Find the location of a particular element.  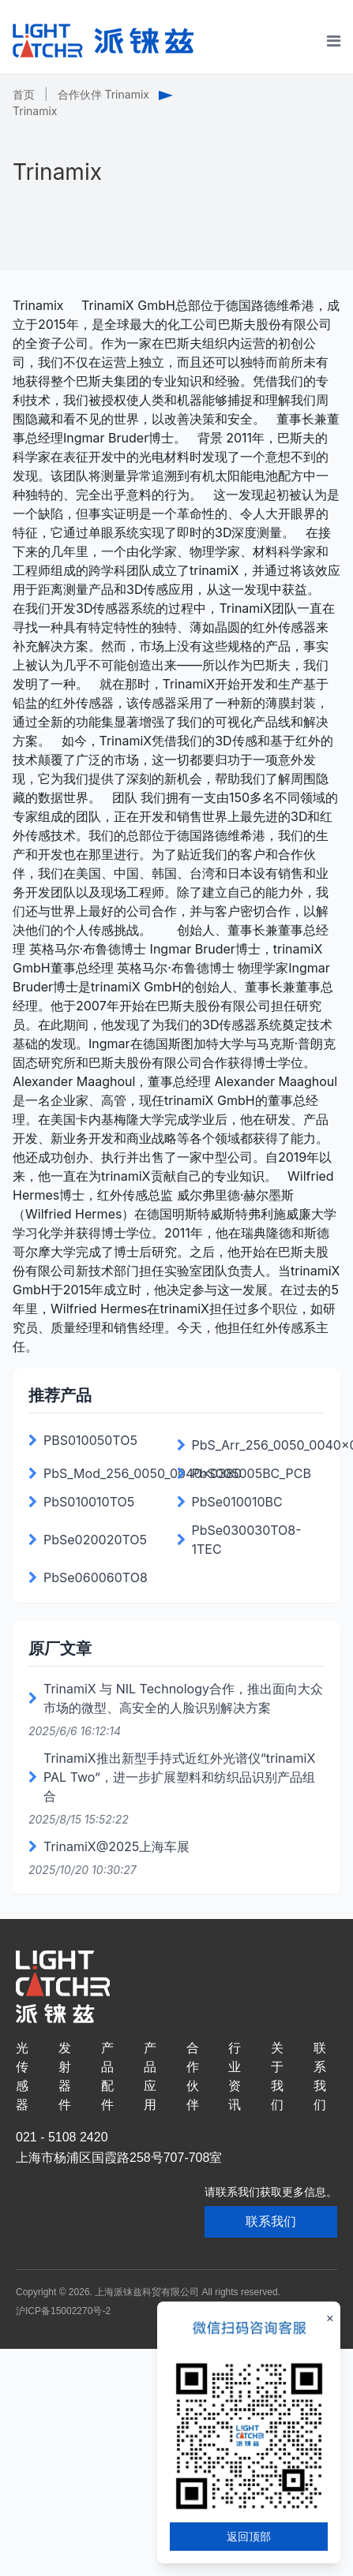

TrinamiX推出新型手持式近红外光谱仪“trinamiX PAL Two”，进一步扩展塑料和纺织品识别产品组合 is located at coordinates (179, 1777).